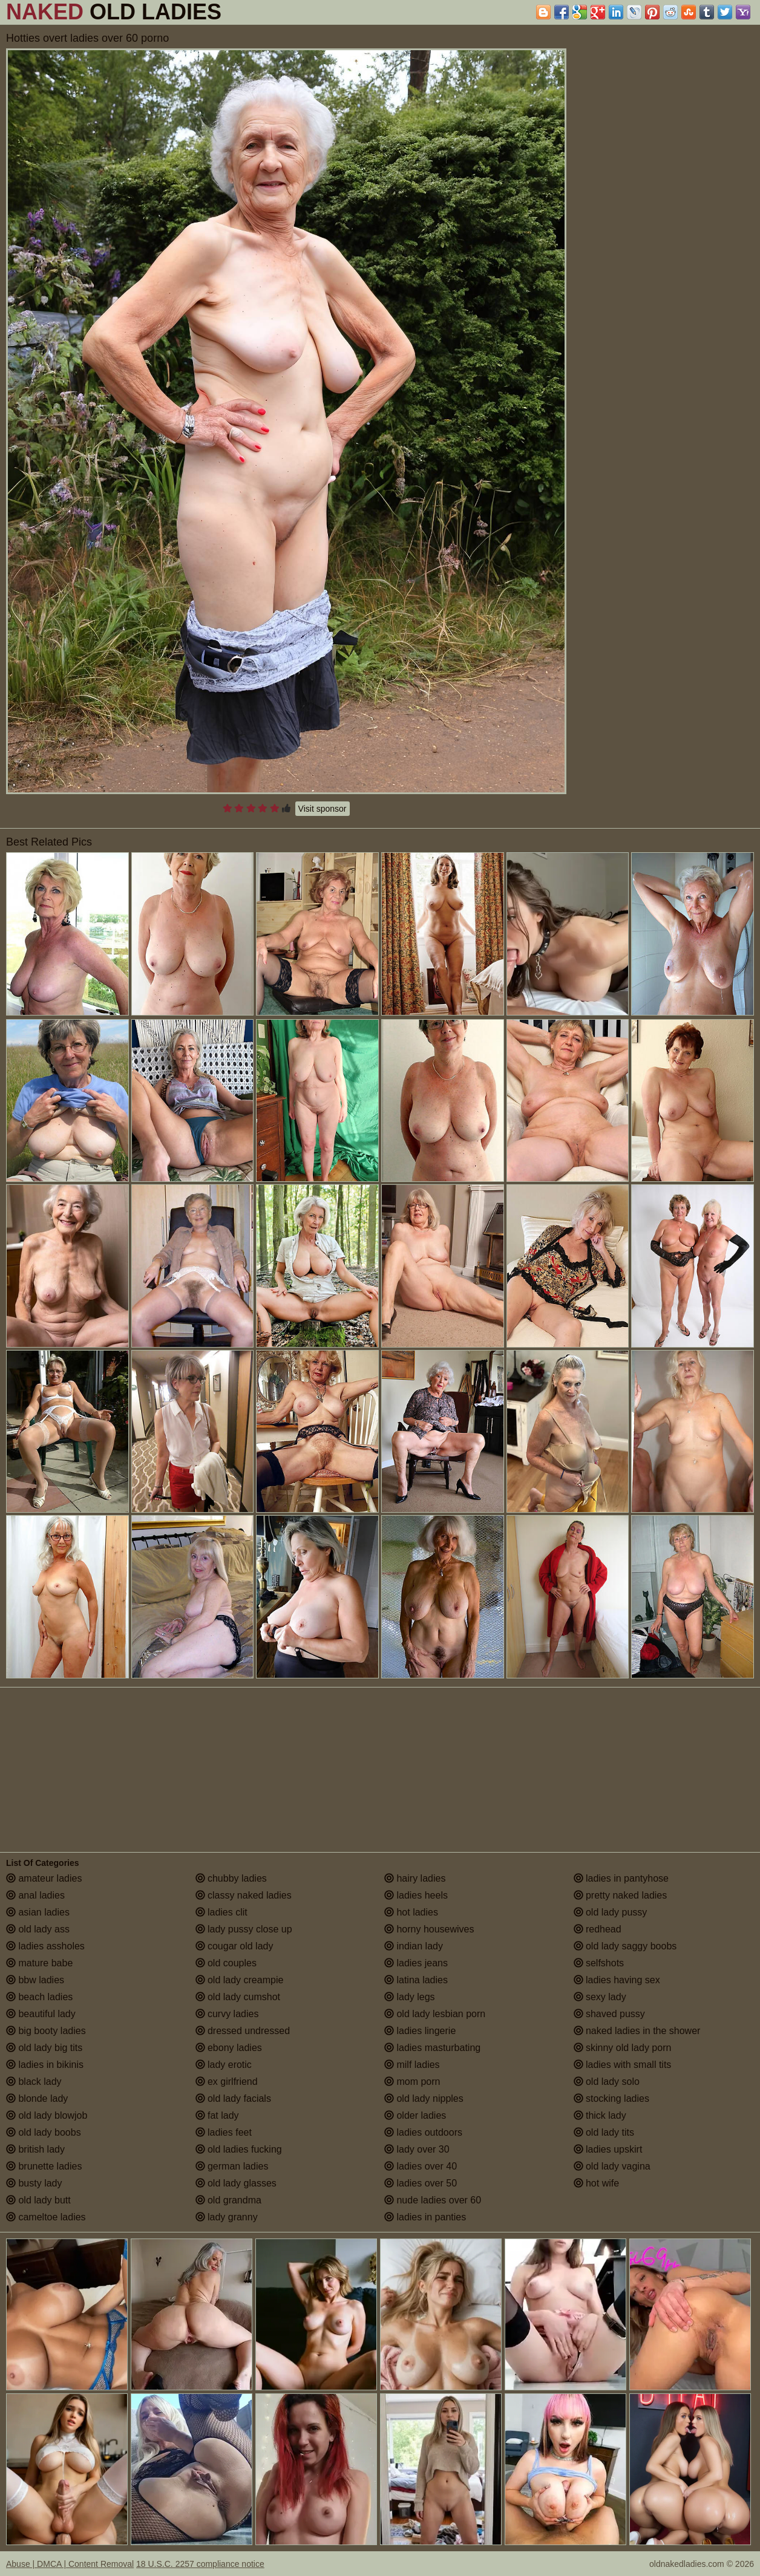  I want to click on ladies feet, so click(223, 2132).